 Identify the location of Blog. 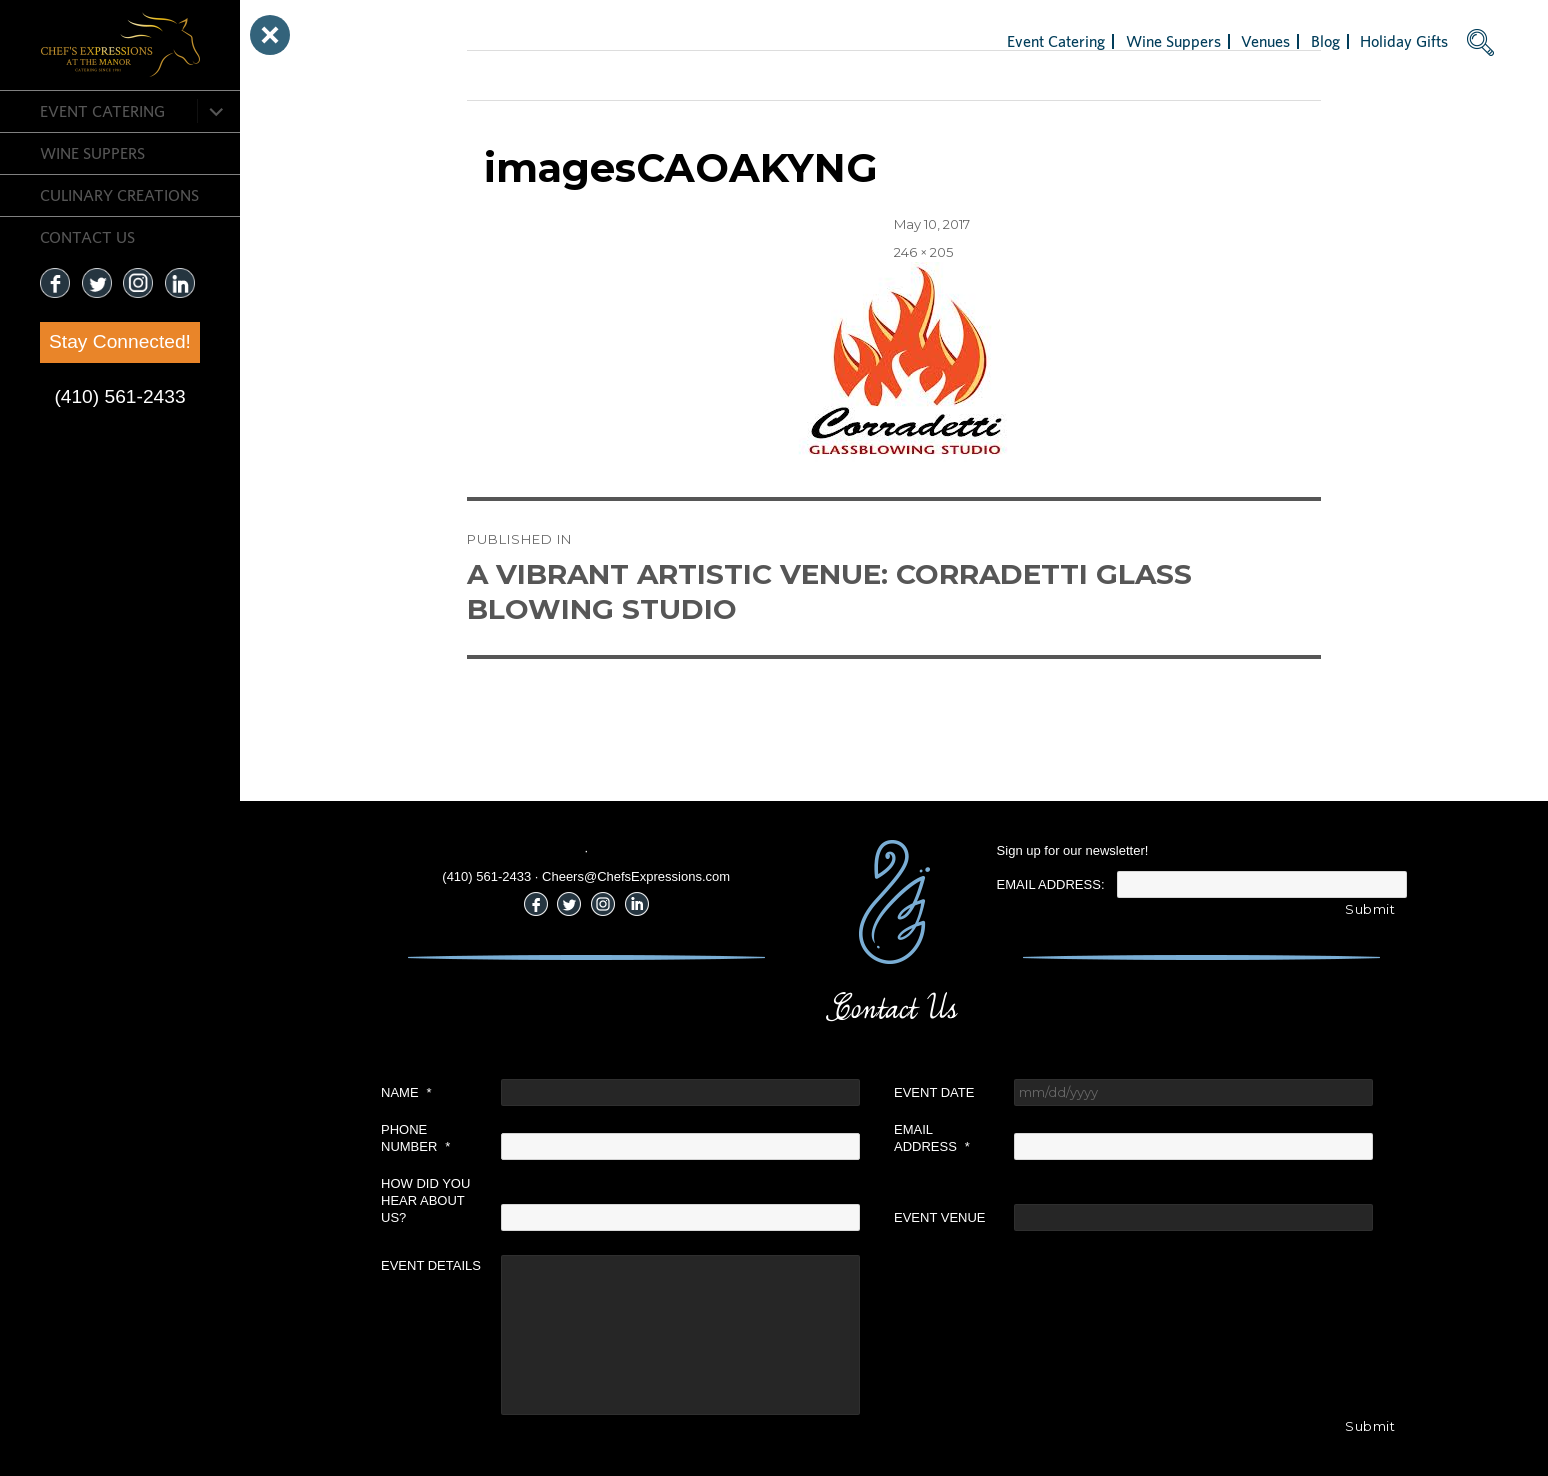
(1325, 41).